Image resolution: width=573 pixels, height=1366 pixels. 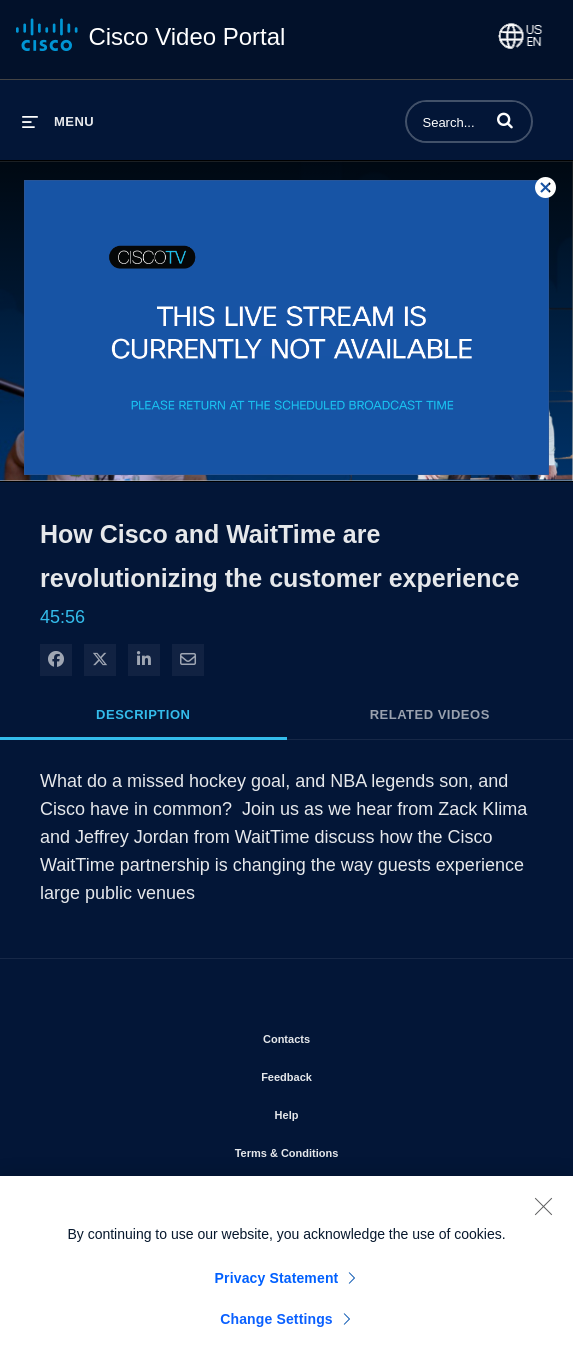 What do you see at coordinates (343, 1035) in the screenshot?
I see `Contacts` at bounding box center [343, 1035].